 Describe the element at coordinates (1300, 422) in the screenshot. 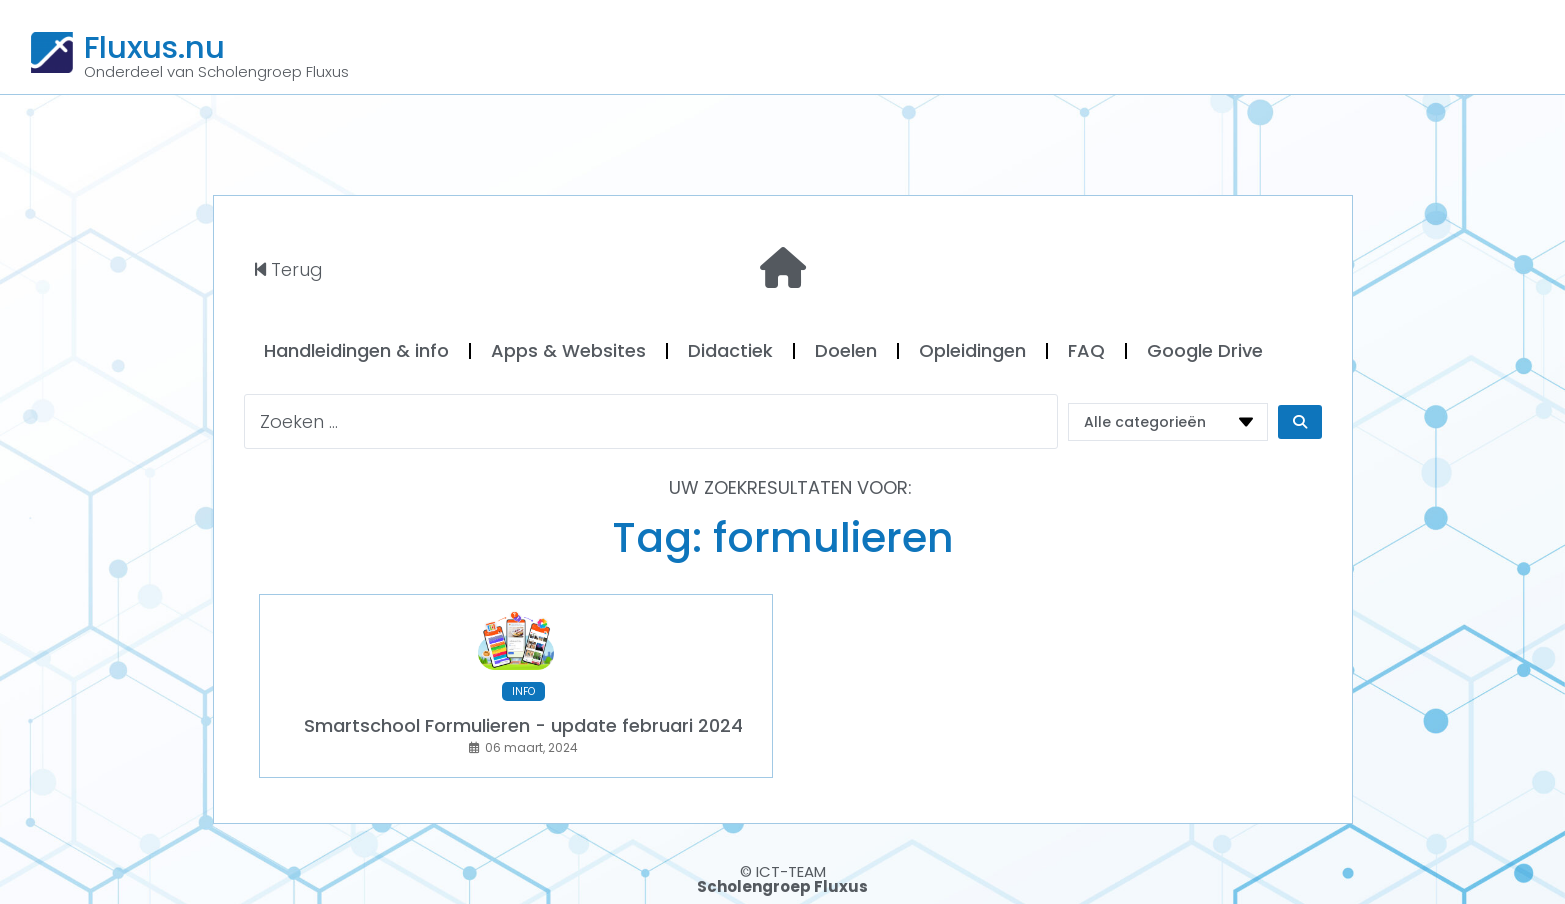

I see `[Search submit]` at that location.